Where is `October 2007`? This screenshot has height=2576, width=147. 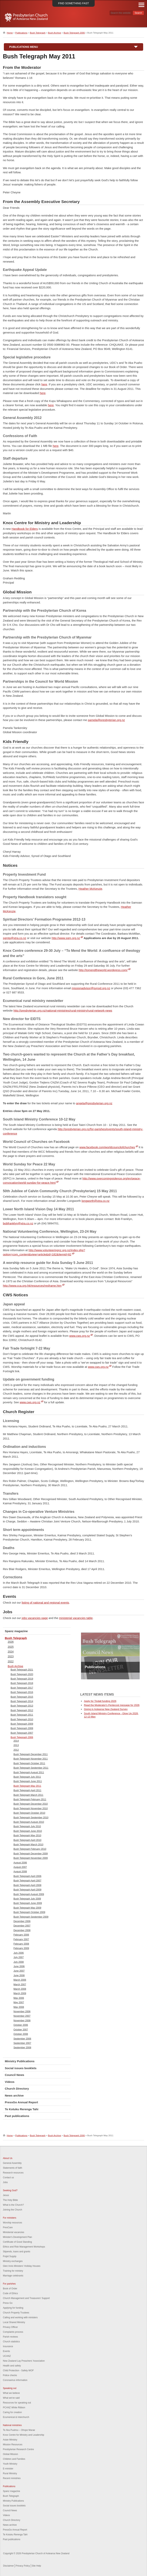
October 2007 is located at coordinates (20, 2029).